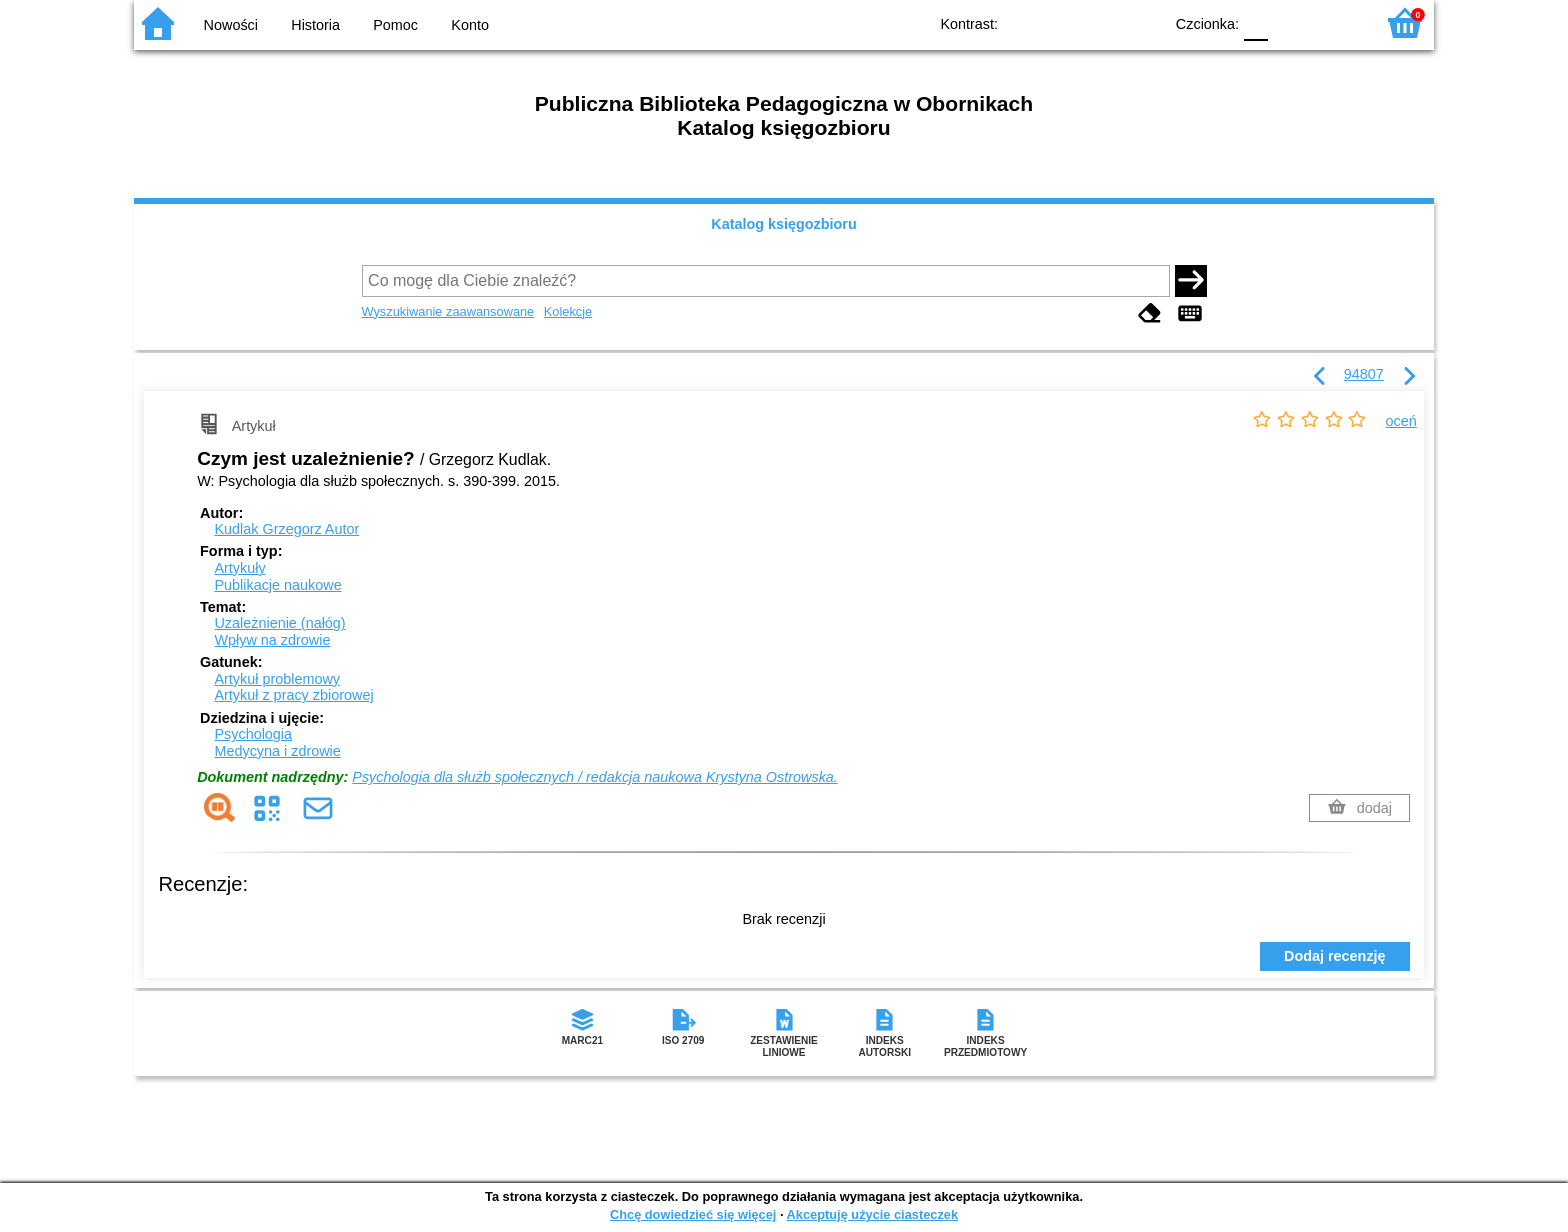 Image resolution: width=1568 pixels, height=1232 pixels. Describe the element at coordinates (1101, 22) in the screenshot. I see `YB` at that location.